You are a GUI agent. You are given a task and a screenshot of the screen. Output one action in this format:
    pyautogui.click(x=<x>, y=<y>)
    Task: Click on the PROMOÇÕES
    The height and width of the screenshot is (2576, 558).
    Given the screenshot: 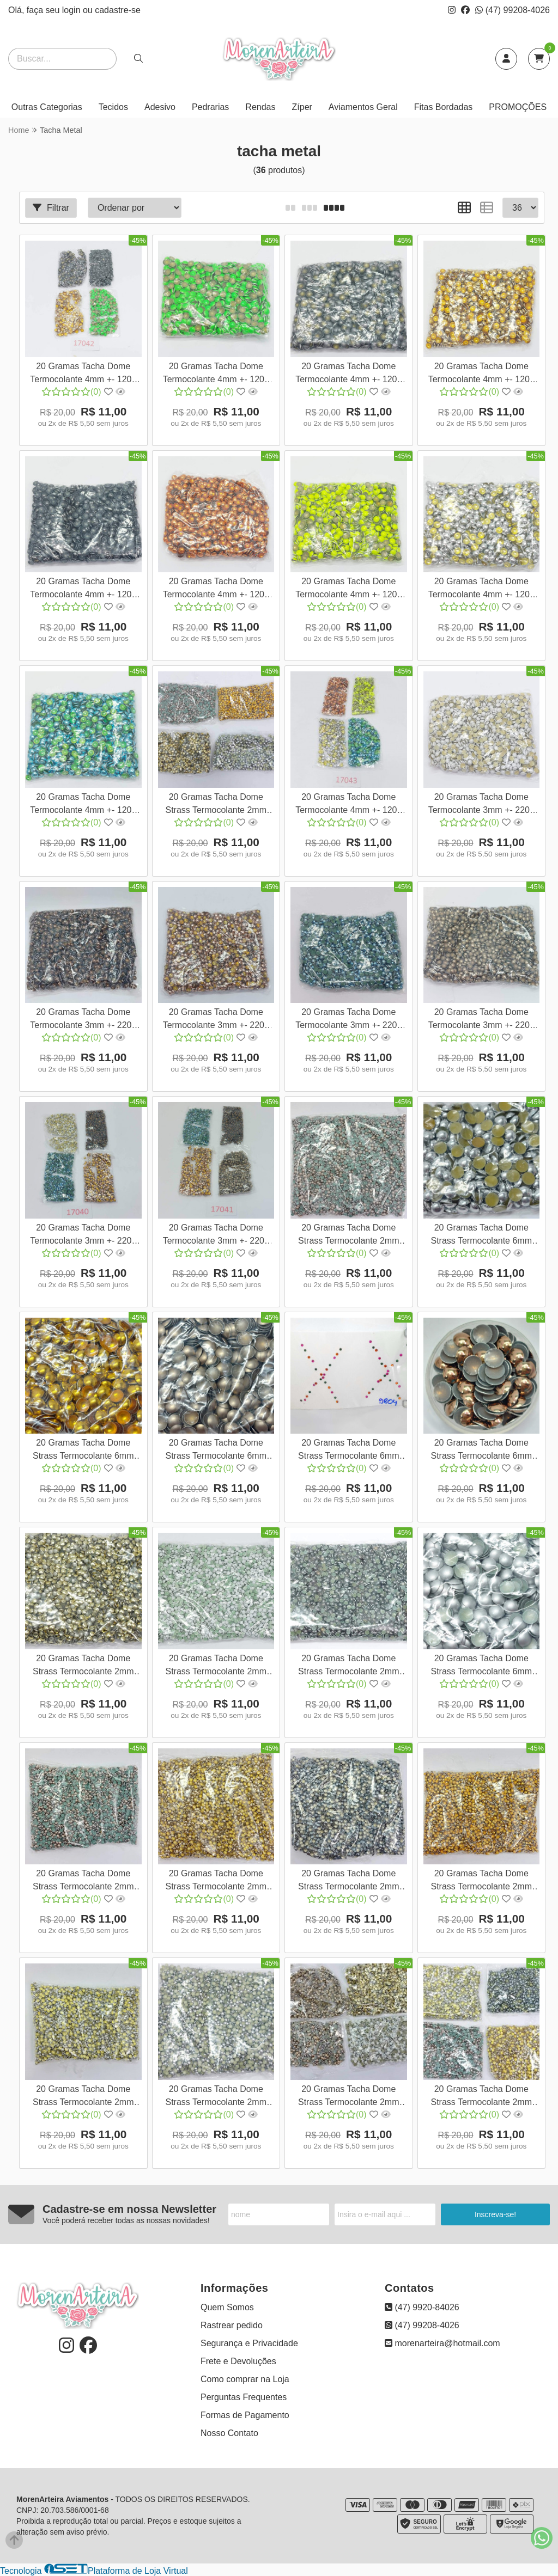 What is the action you would take?
    pyautogui.click(x=518, y=107)
    